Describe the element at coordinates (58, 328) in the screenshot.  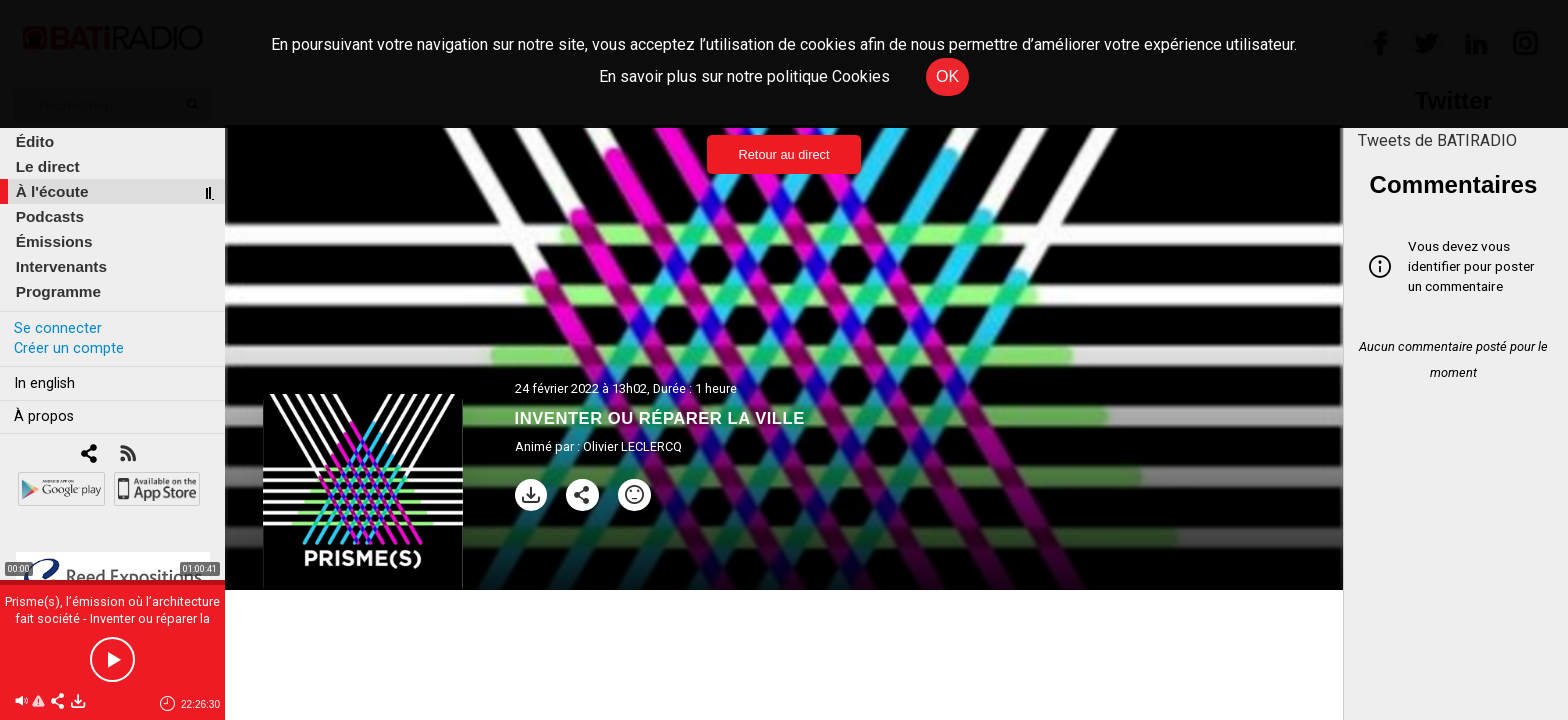
I see `Se connecter` at that location.